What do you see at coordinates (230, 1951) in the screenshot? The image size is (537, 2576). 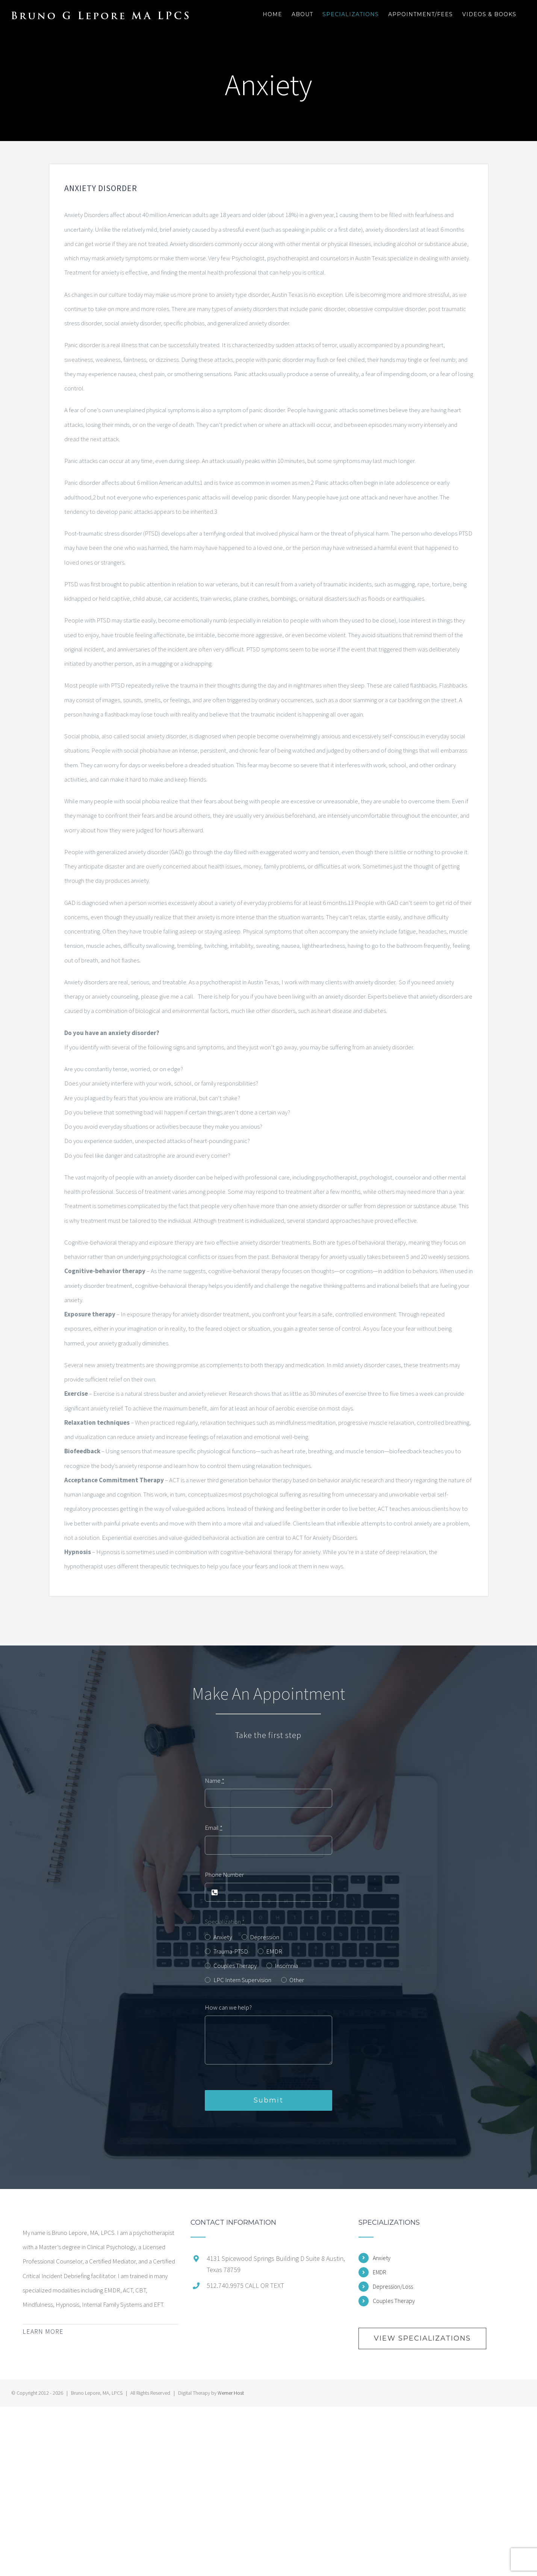 I see `Trauma-PTSD` at bounding box center [230, 1951].